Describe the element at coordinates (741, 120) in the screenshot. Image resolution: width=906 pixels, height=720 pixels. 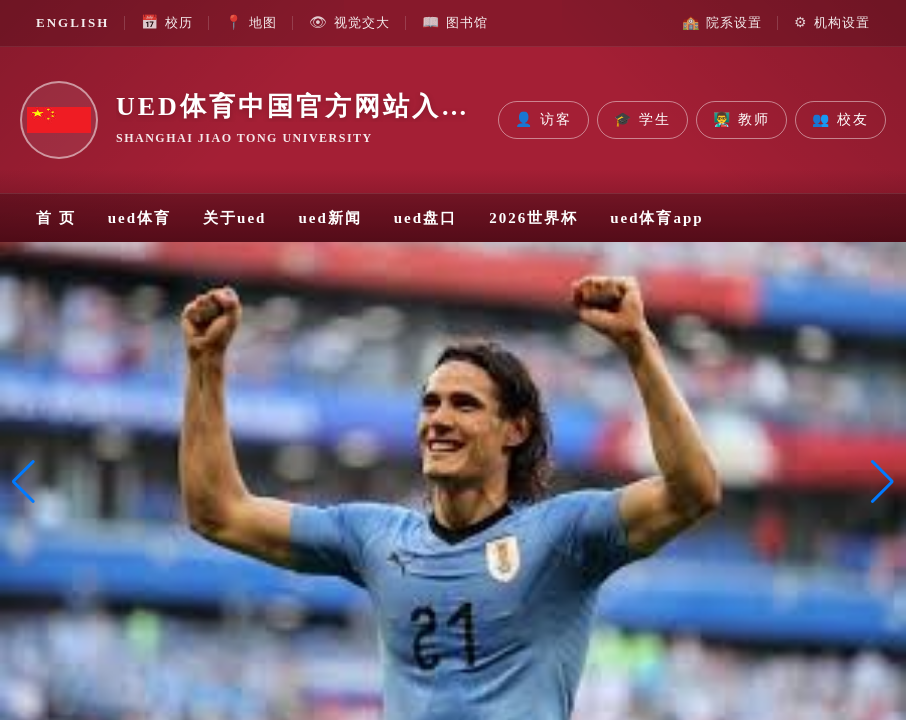
I see `教师` at that location.